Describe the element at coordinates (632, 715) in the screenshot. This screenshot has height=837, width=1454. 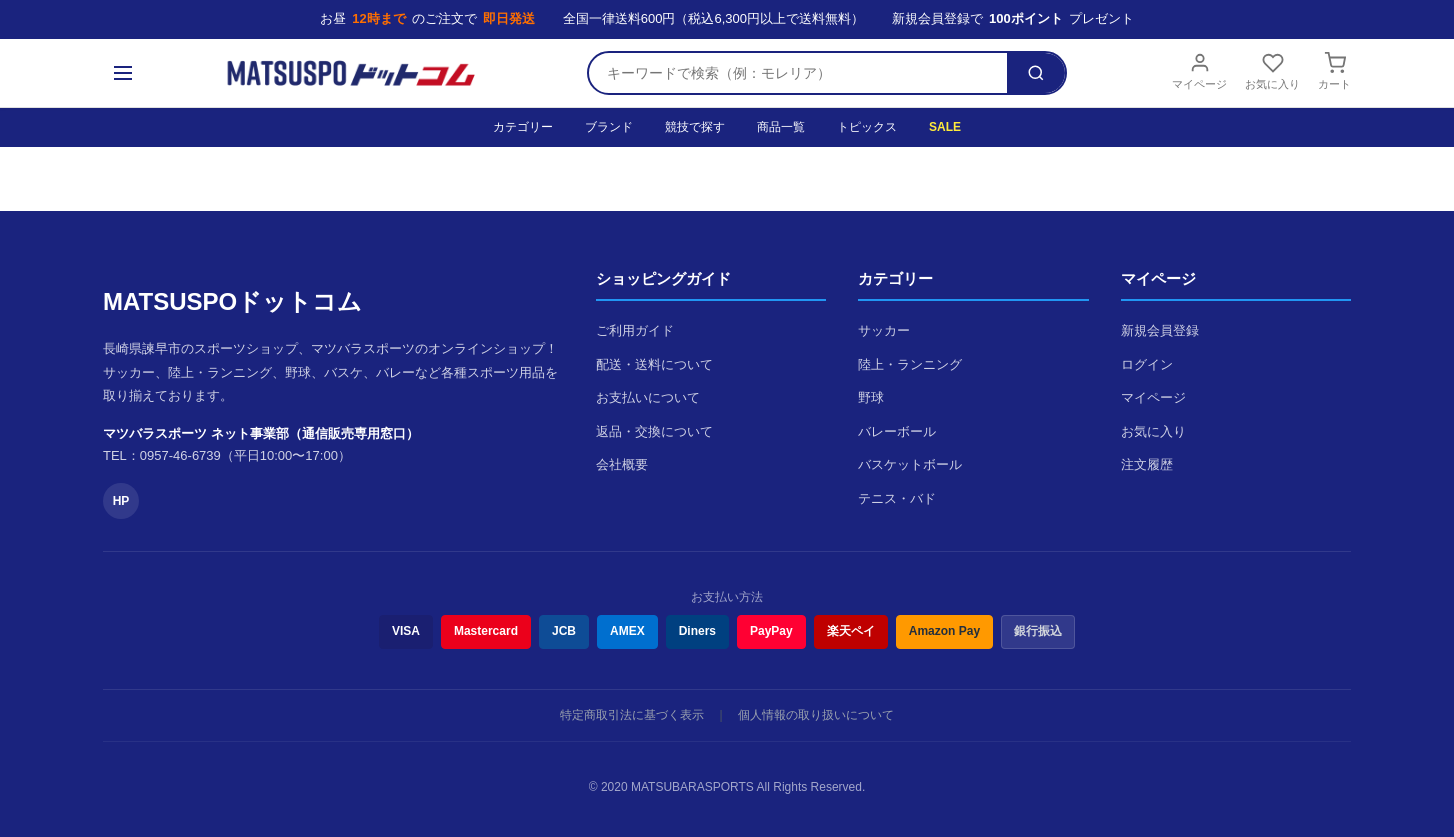
I see `特定商取引法に基づく表示` at that location.